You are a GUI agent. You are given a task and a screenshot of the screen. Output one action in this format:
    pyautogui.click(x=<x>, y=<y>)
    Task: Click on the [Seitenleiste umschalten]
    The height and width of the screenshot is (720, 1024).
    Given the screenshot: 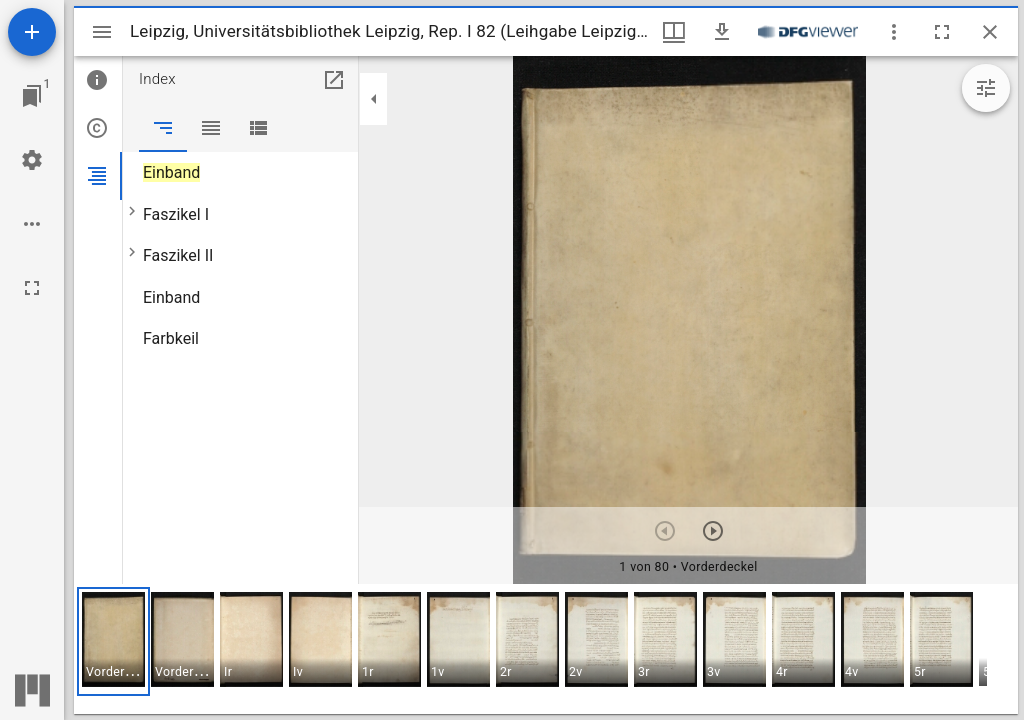 What is the action you would take?
    pyautogui.click(x=102, y=32)
    